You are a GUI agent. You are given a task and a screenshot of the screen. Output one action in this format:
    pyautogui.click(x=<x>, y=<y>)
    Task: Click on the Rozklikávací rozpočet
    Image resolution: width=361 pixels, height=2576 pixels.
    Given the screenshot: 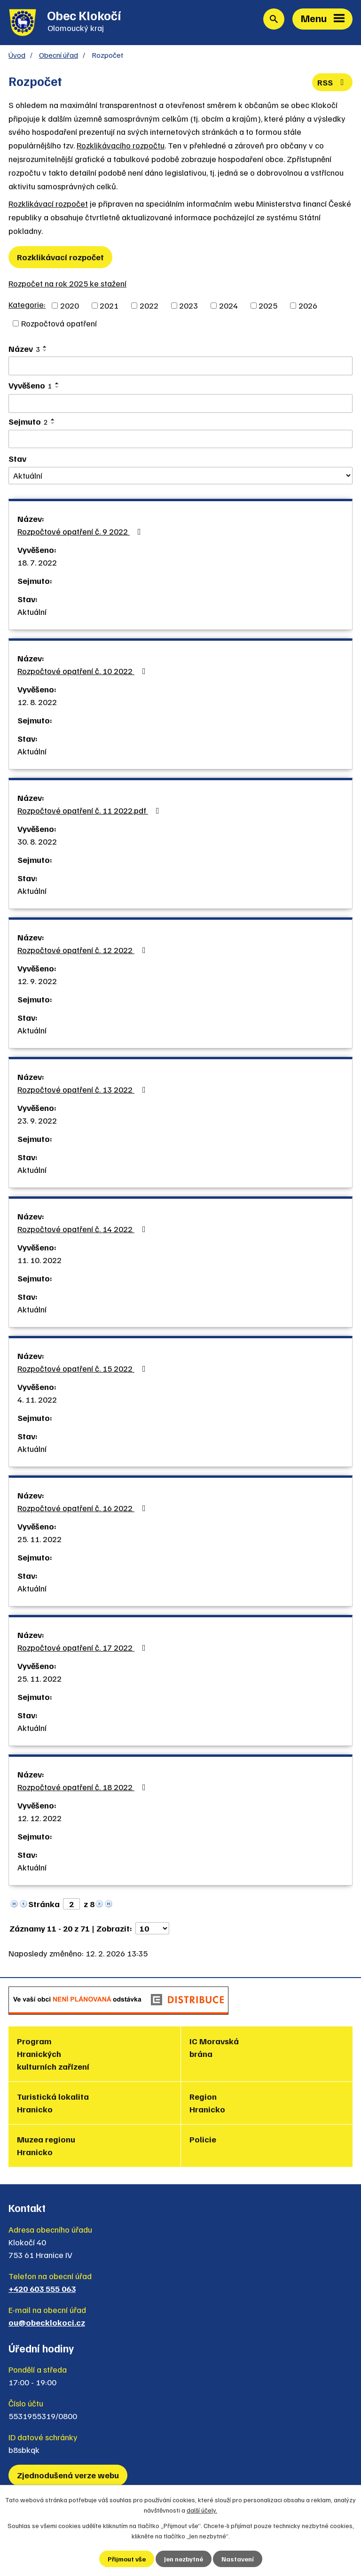 What is the action you would take?
    pyautogui.click(x=48, y=203)
    